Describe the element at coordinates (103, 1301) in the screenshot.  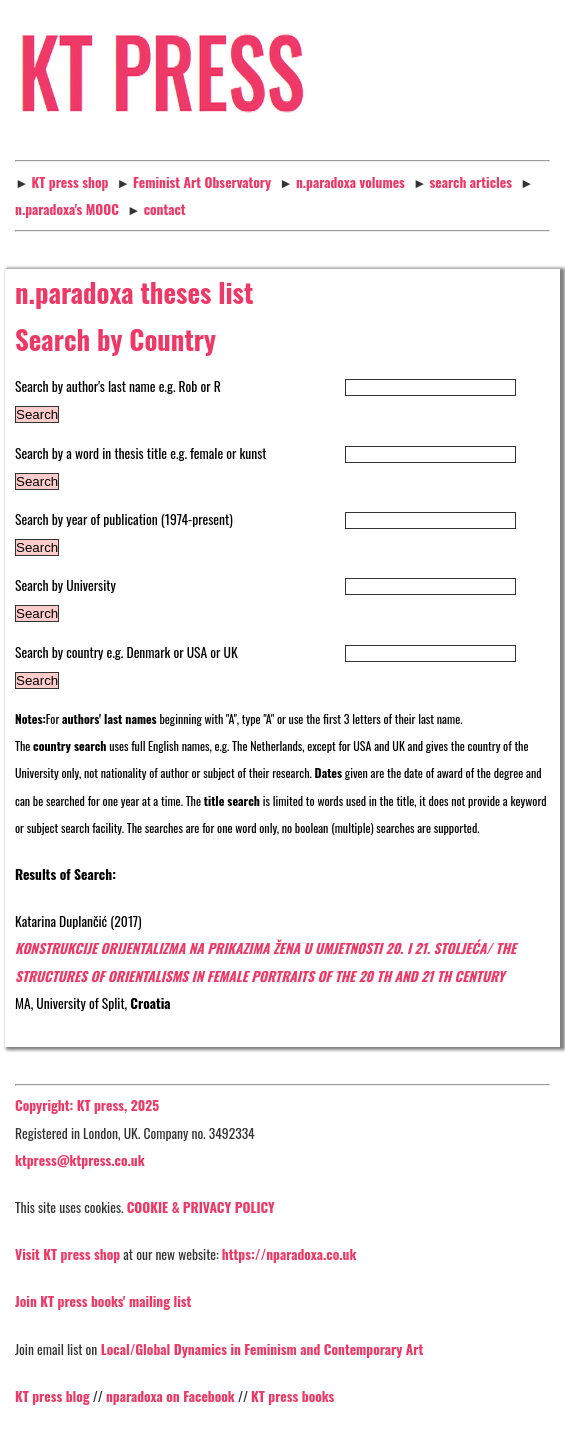
I see `Join KT press books' mailing list` at that location.